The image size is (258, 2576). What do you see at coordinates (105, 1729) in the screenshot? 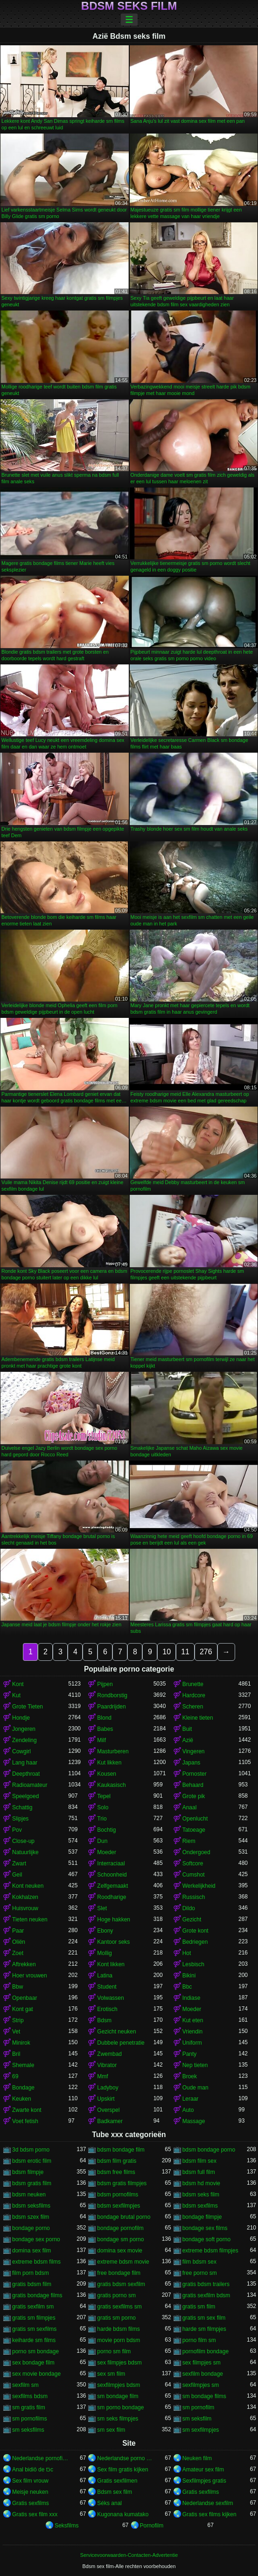
I see `Babes` at bounding box center [105, 1729].